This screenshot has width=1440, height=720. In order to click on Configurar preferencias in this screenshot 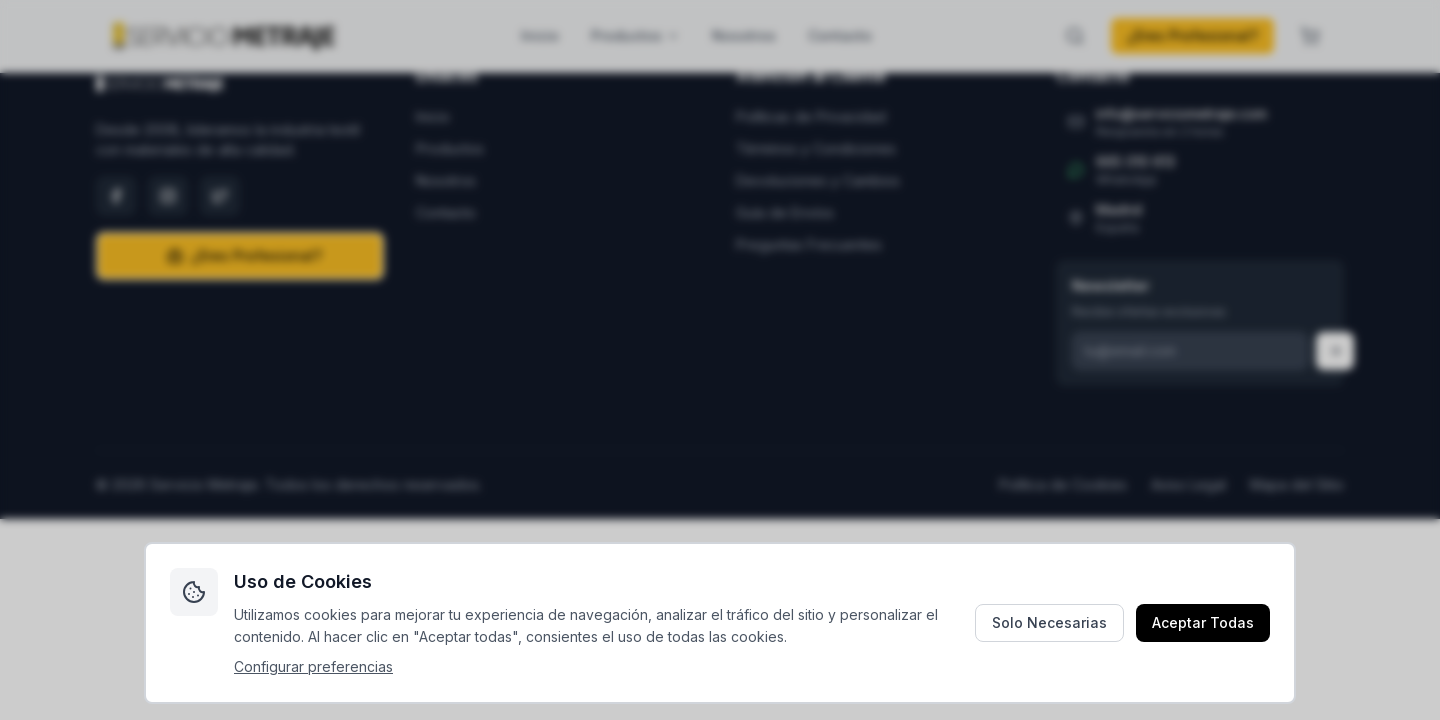, I will do `click(313, 666)`.